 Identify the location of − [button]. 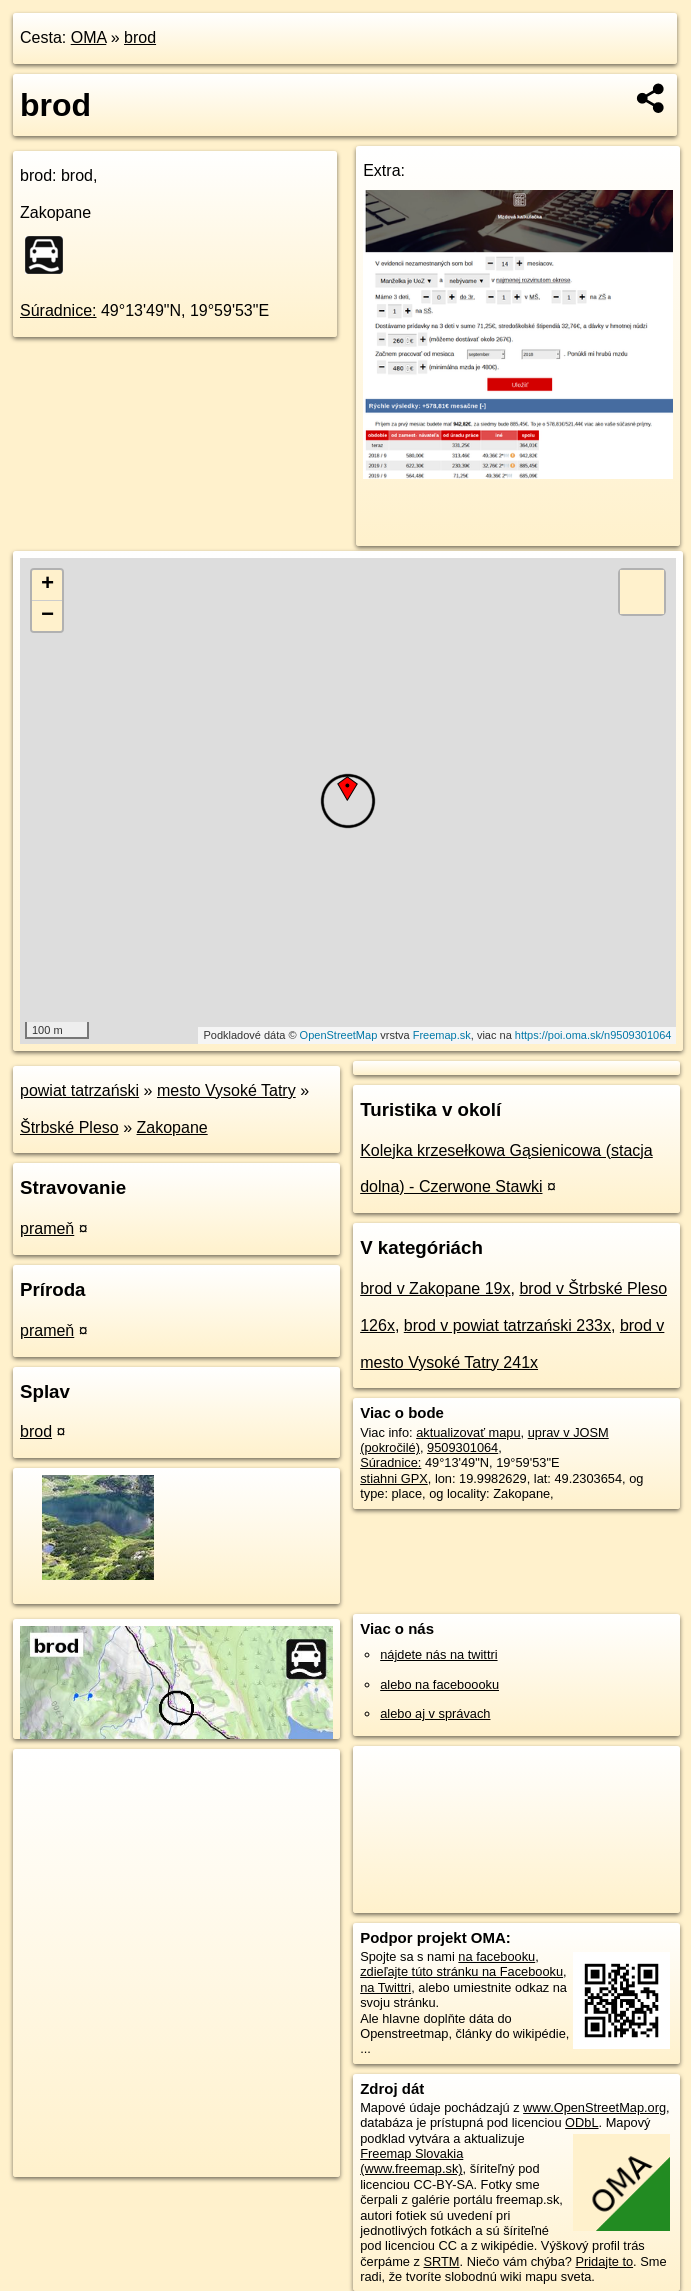
(47, 616).